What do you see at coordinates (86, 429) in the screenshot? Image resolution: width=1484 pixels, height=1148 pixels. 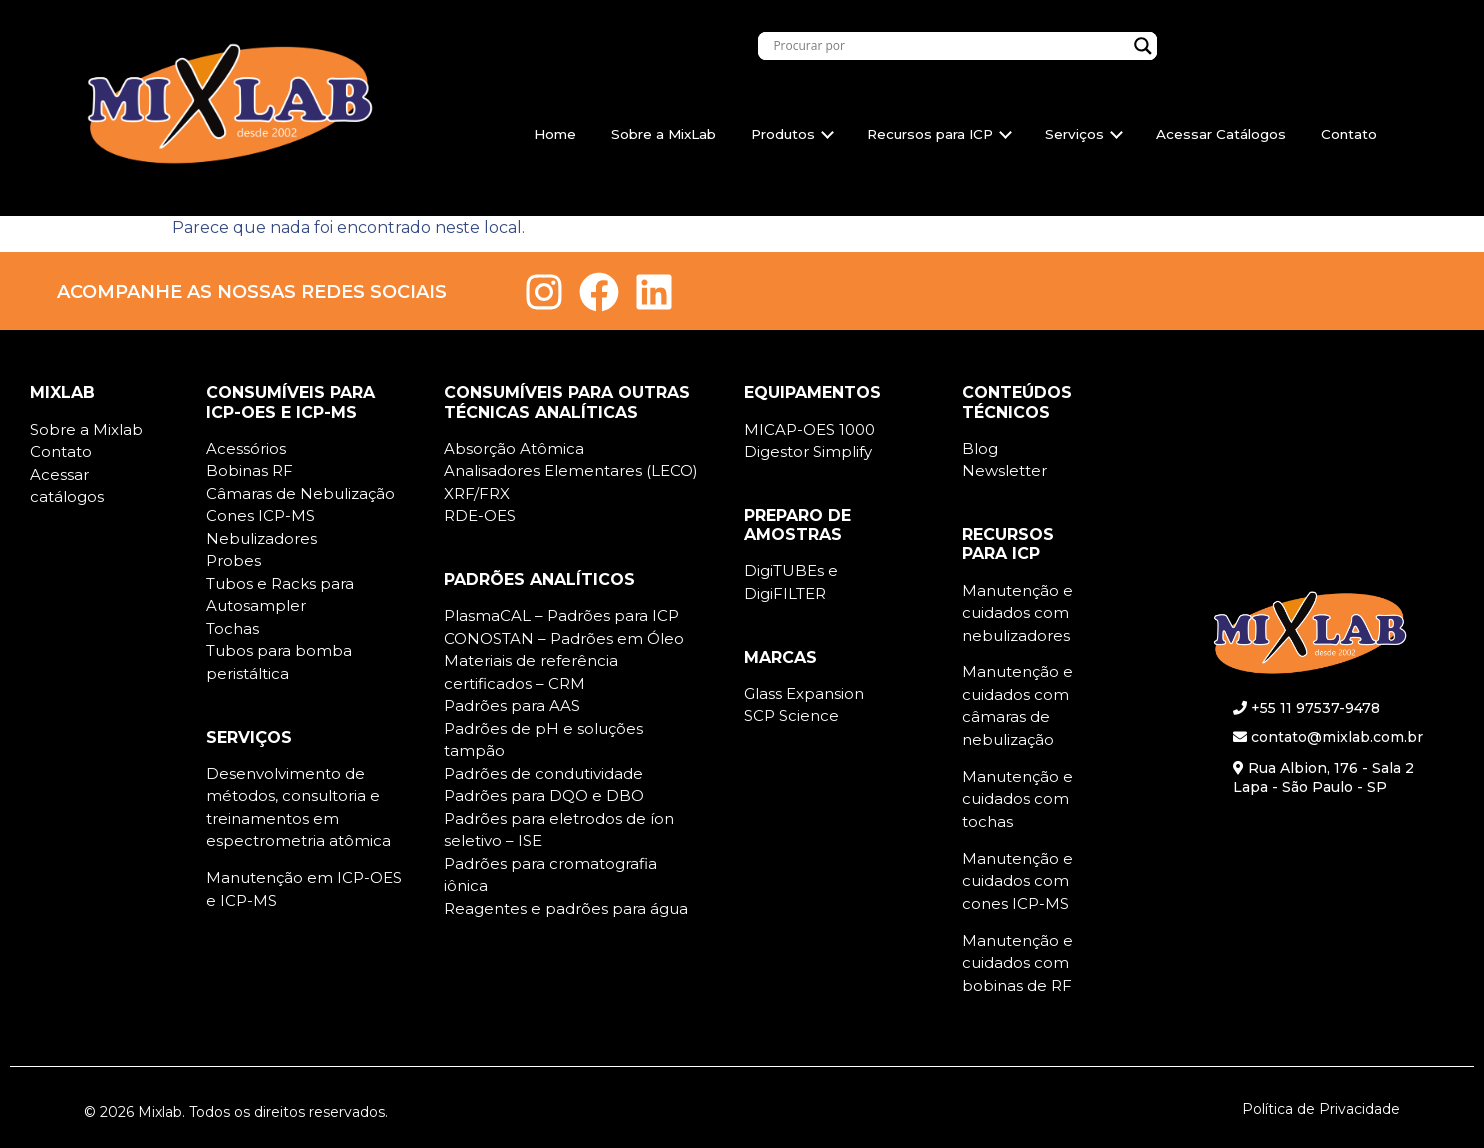 I see `Sobre a Mixlab` at bounding box center [86, 429].